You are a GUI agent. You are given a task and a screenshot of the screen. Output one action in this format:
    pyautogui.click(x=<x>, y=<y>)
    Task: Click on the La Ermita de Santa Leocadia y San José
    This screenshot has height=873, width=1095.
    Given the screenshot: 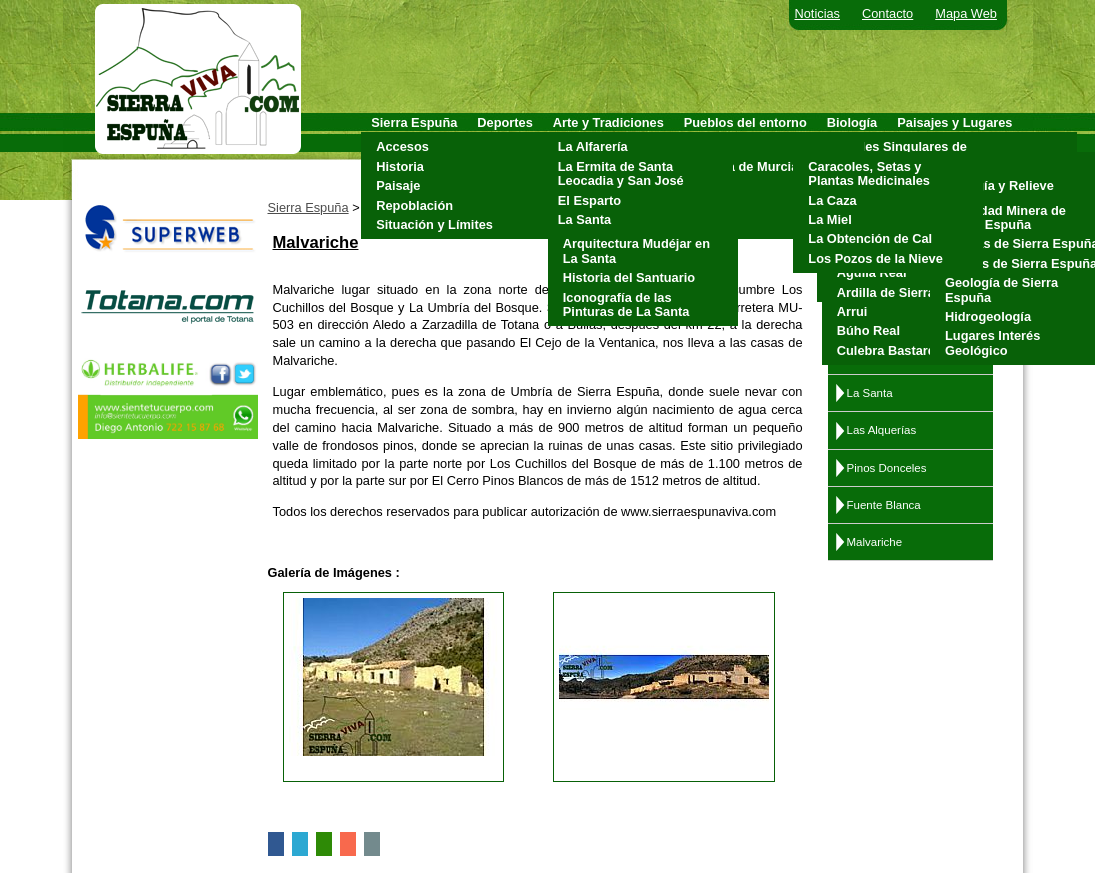 What is the action you would take?
    pyautogui.click(x=621, y=173)
    